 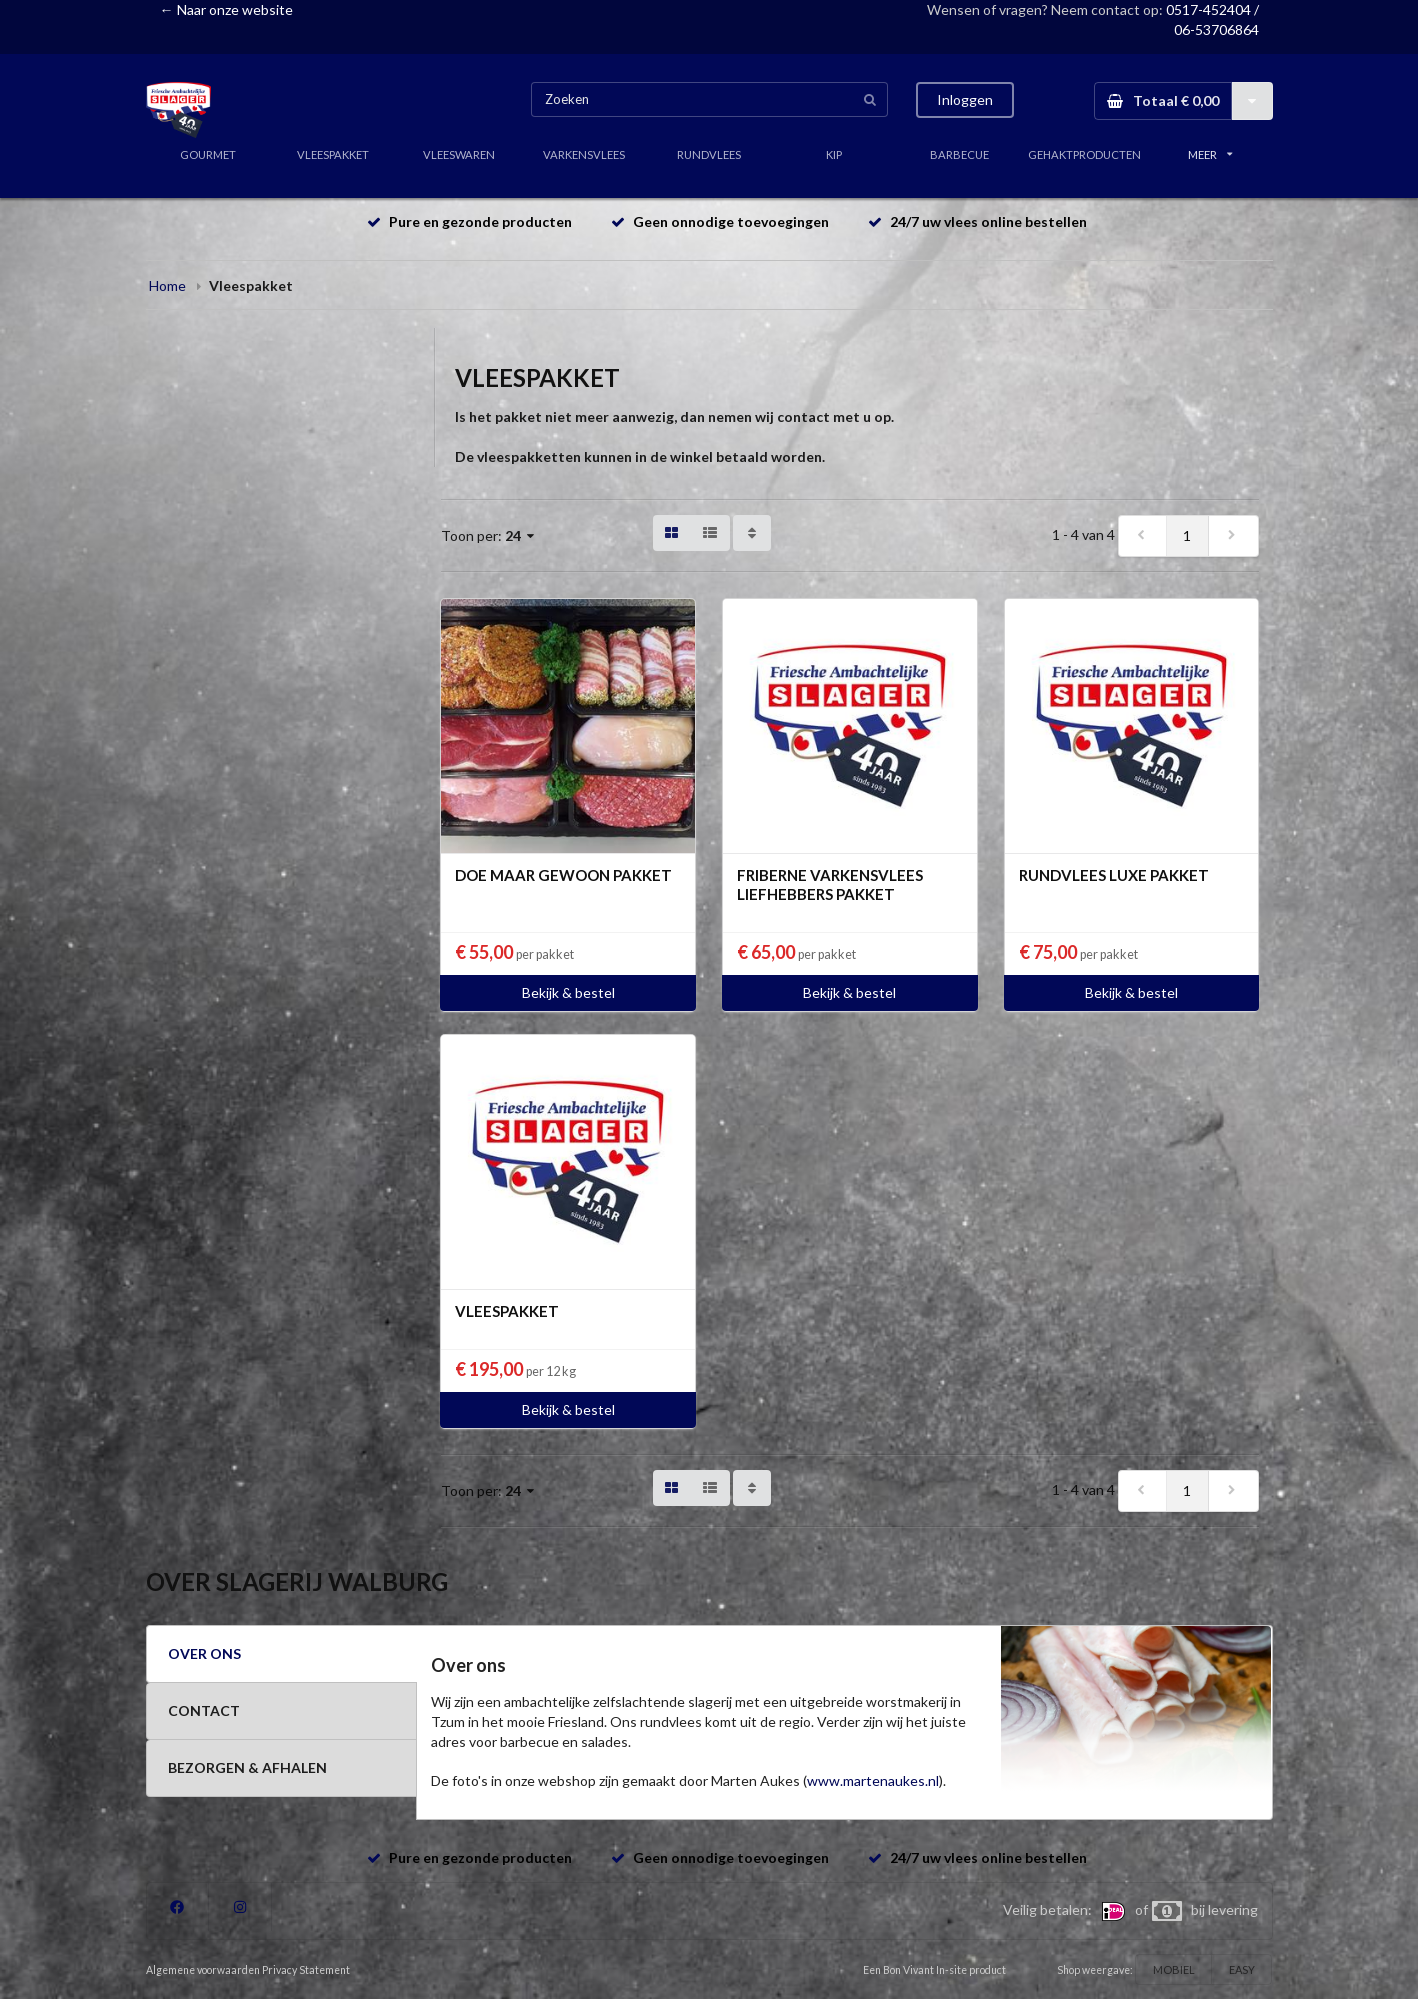 What do you see at coordinates (167, 285) in the screenshot?
I see `Home` at bounding box center [167, 285].